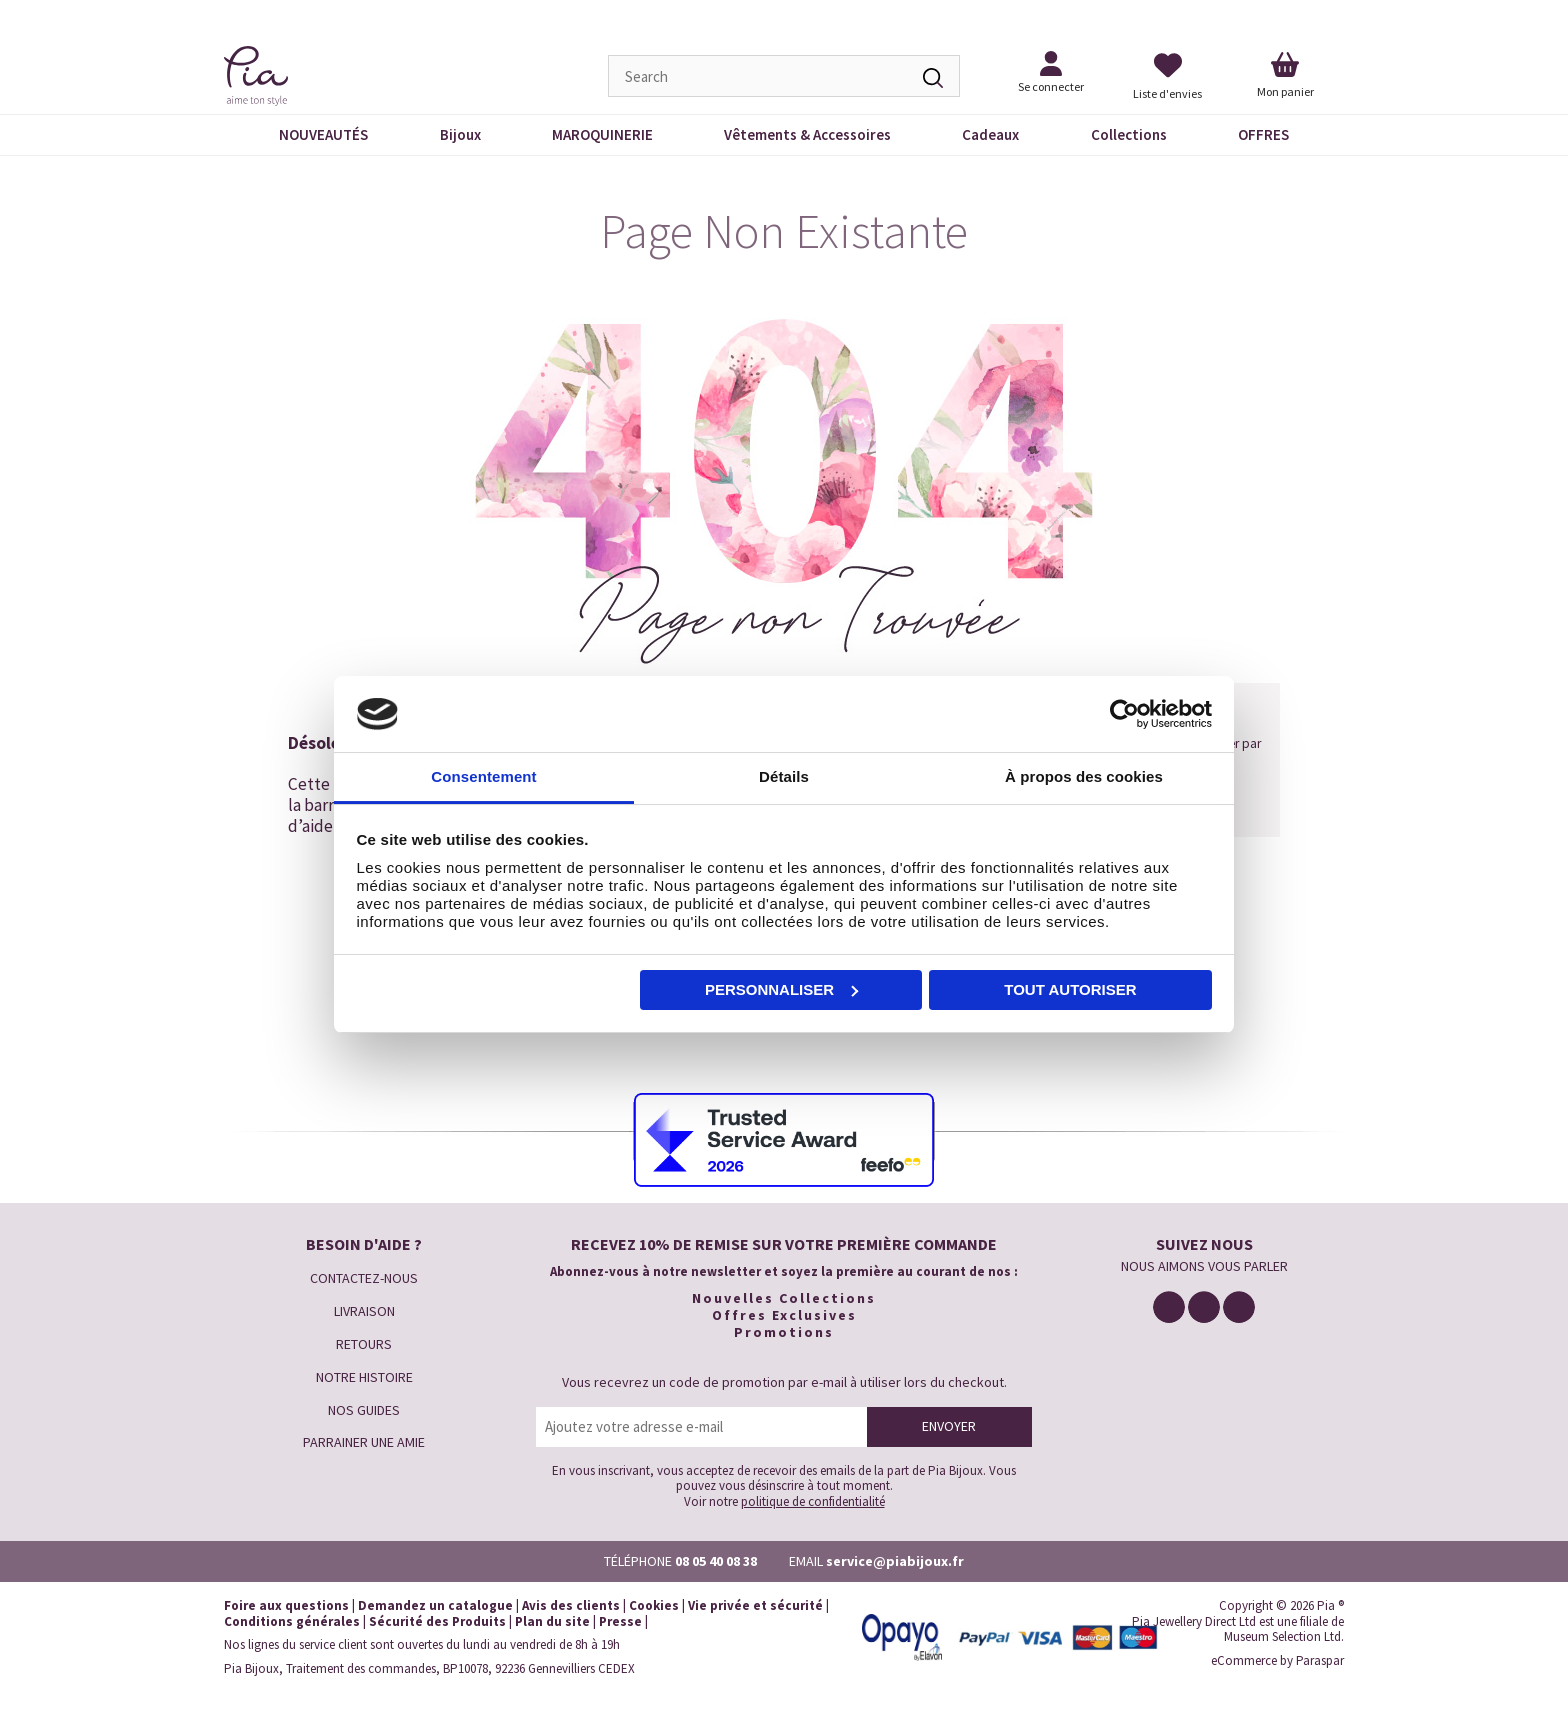 This screenshot has width=1568, height=1709. Describe the element at coordinates (1263, 134) in the screenshot. I see `OFFRES` at that location.